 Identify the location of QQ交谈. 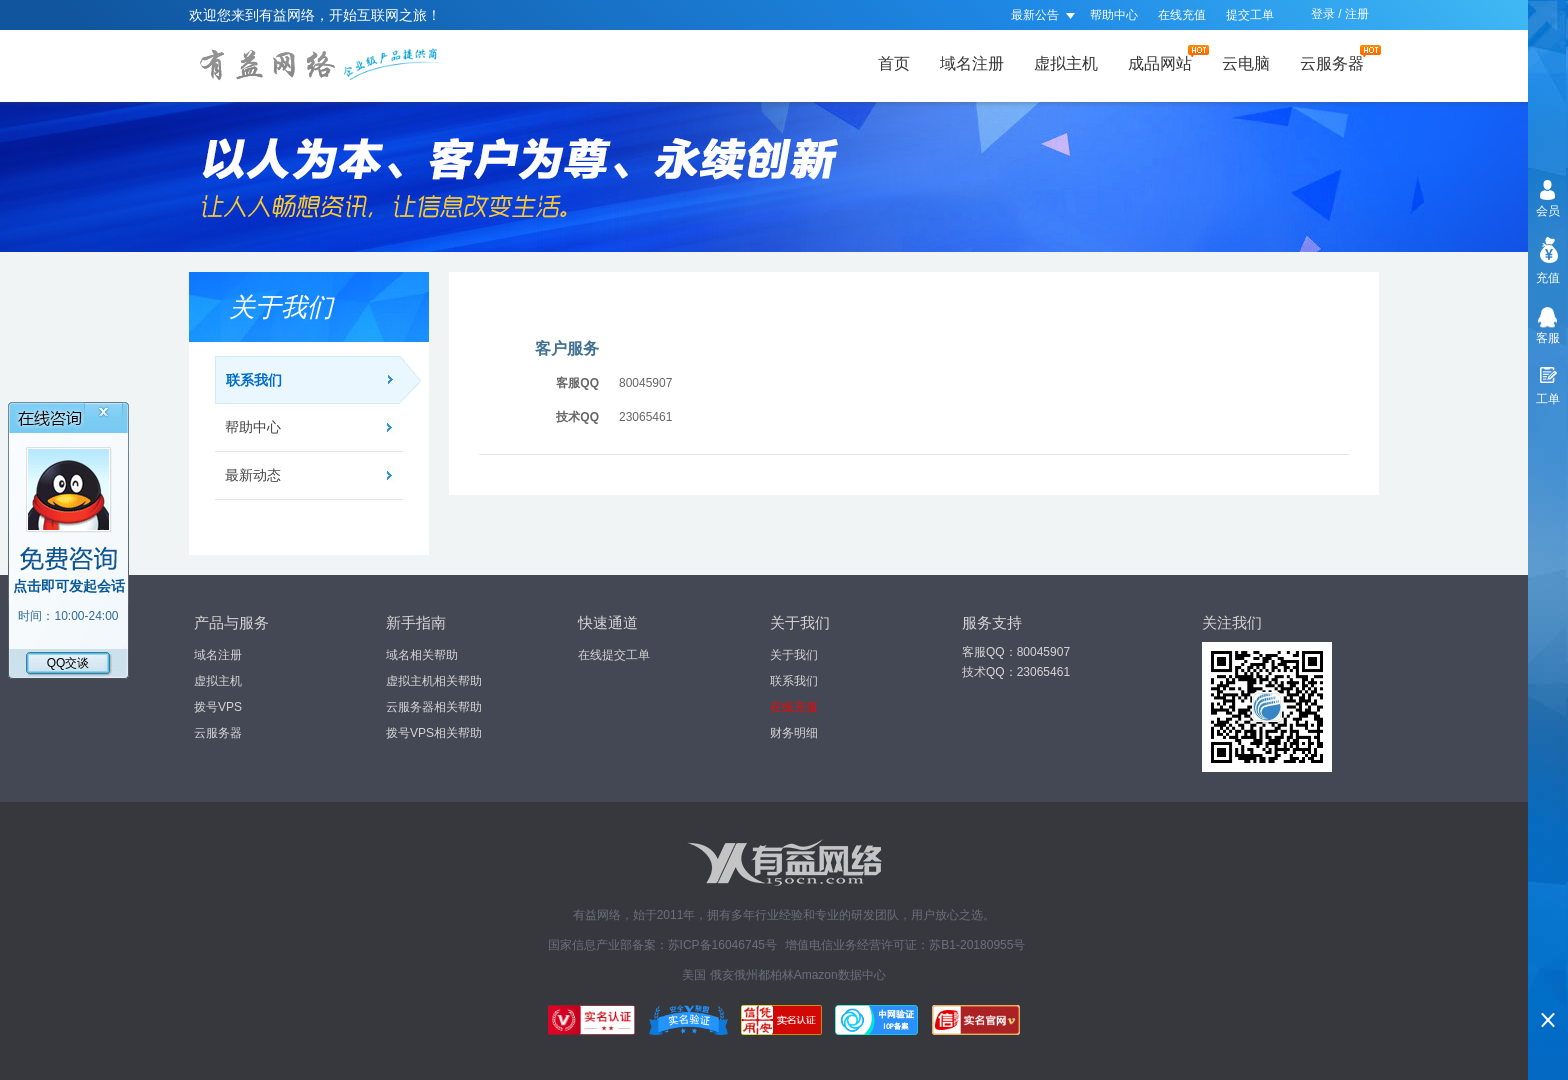
(68, 663).